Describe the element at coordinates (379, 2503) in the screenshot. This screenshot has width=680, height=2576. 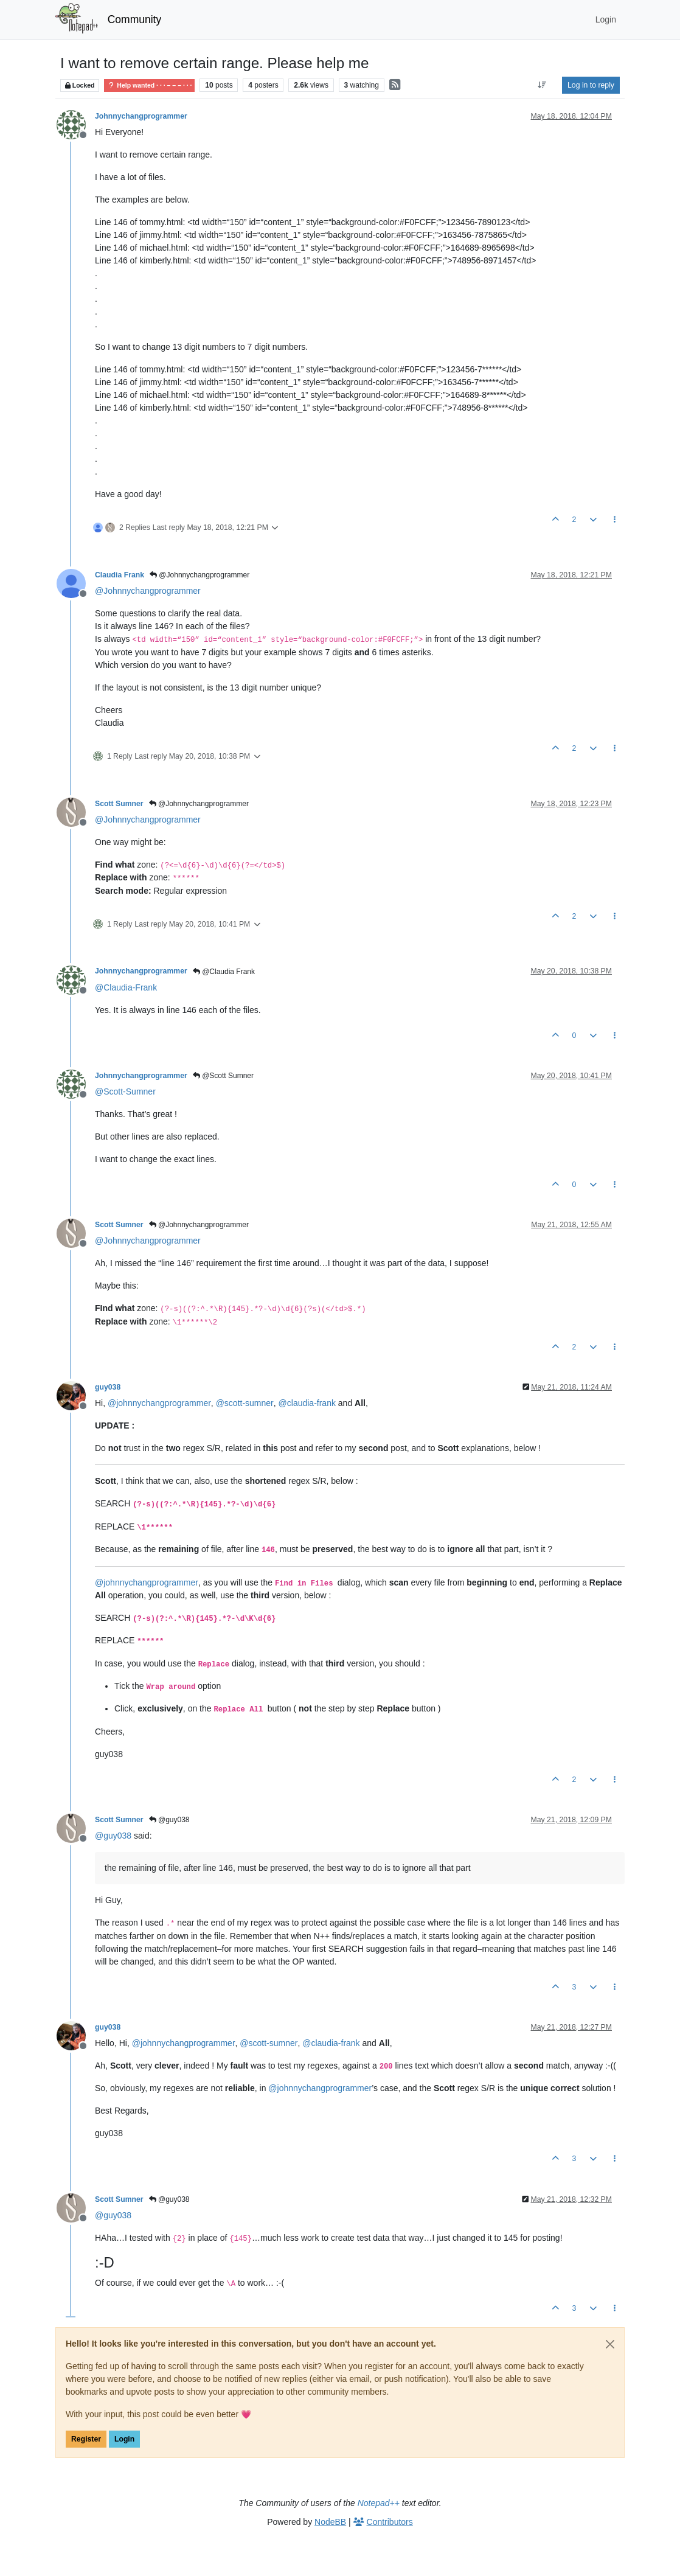
I see `Notepad++` at that location.